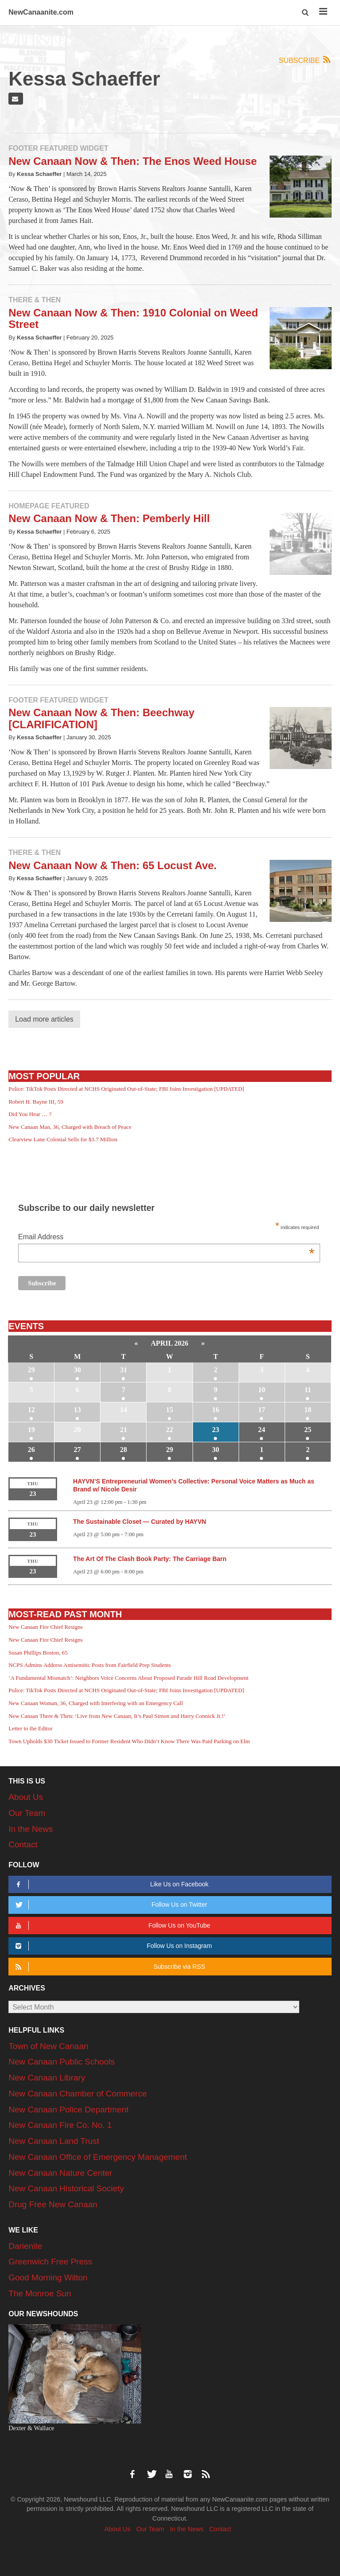 The height and width of the screenshot is (2576, 340). What do you see at coordinates (109, 518) in the screenshot?
I see `New Canaan Now & Then: Pemberly Hill` at bounding box center [109, 518].